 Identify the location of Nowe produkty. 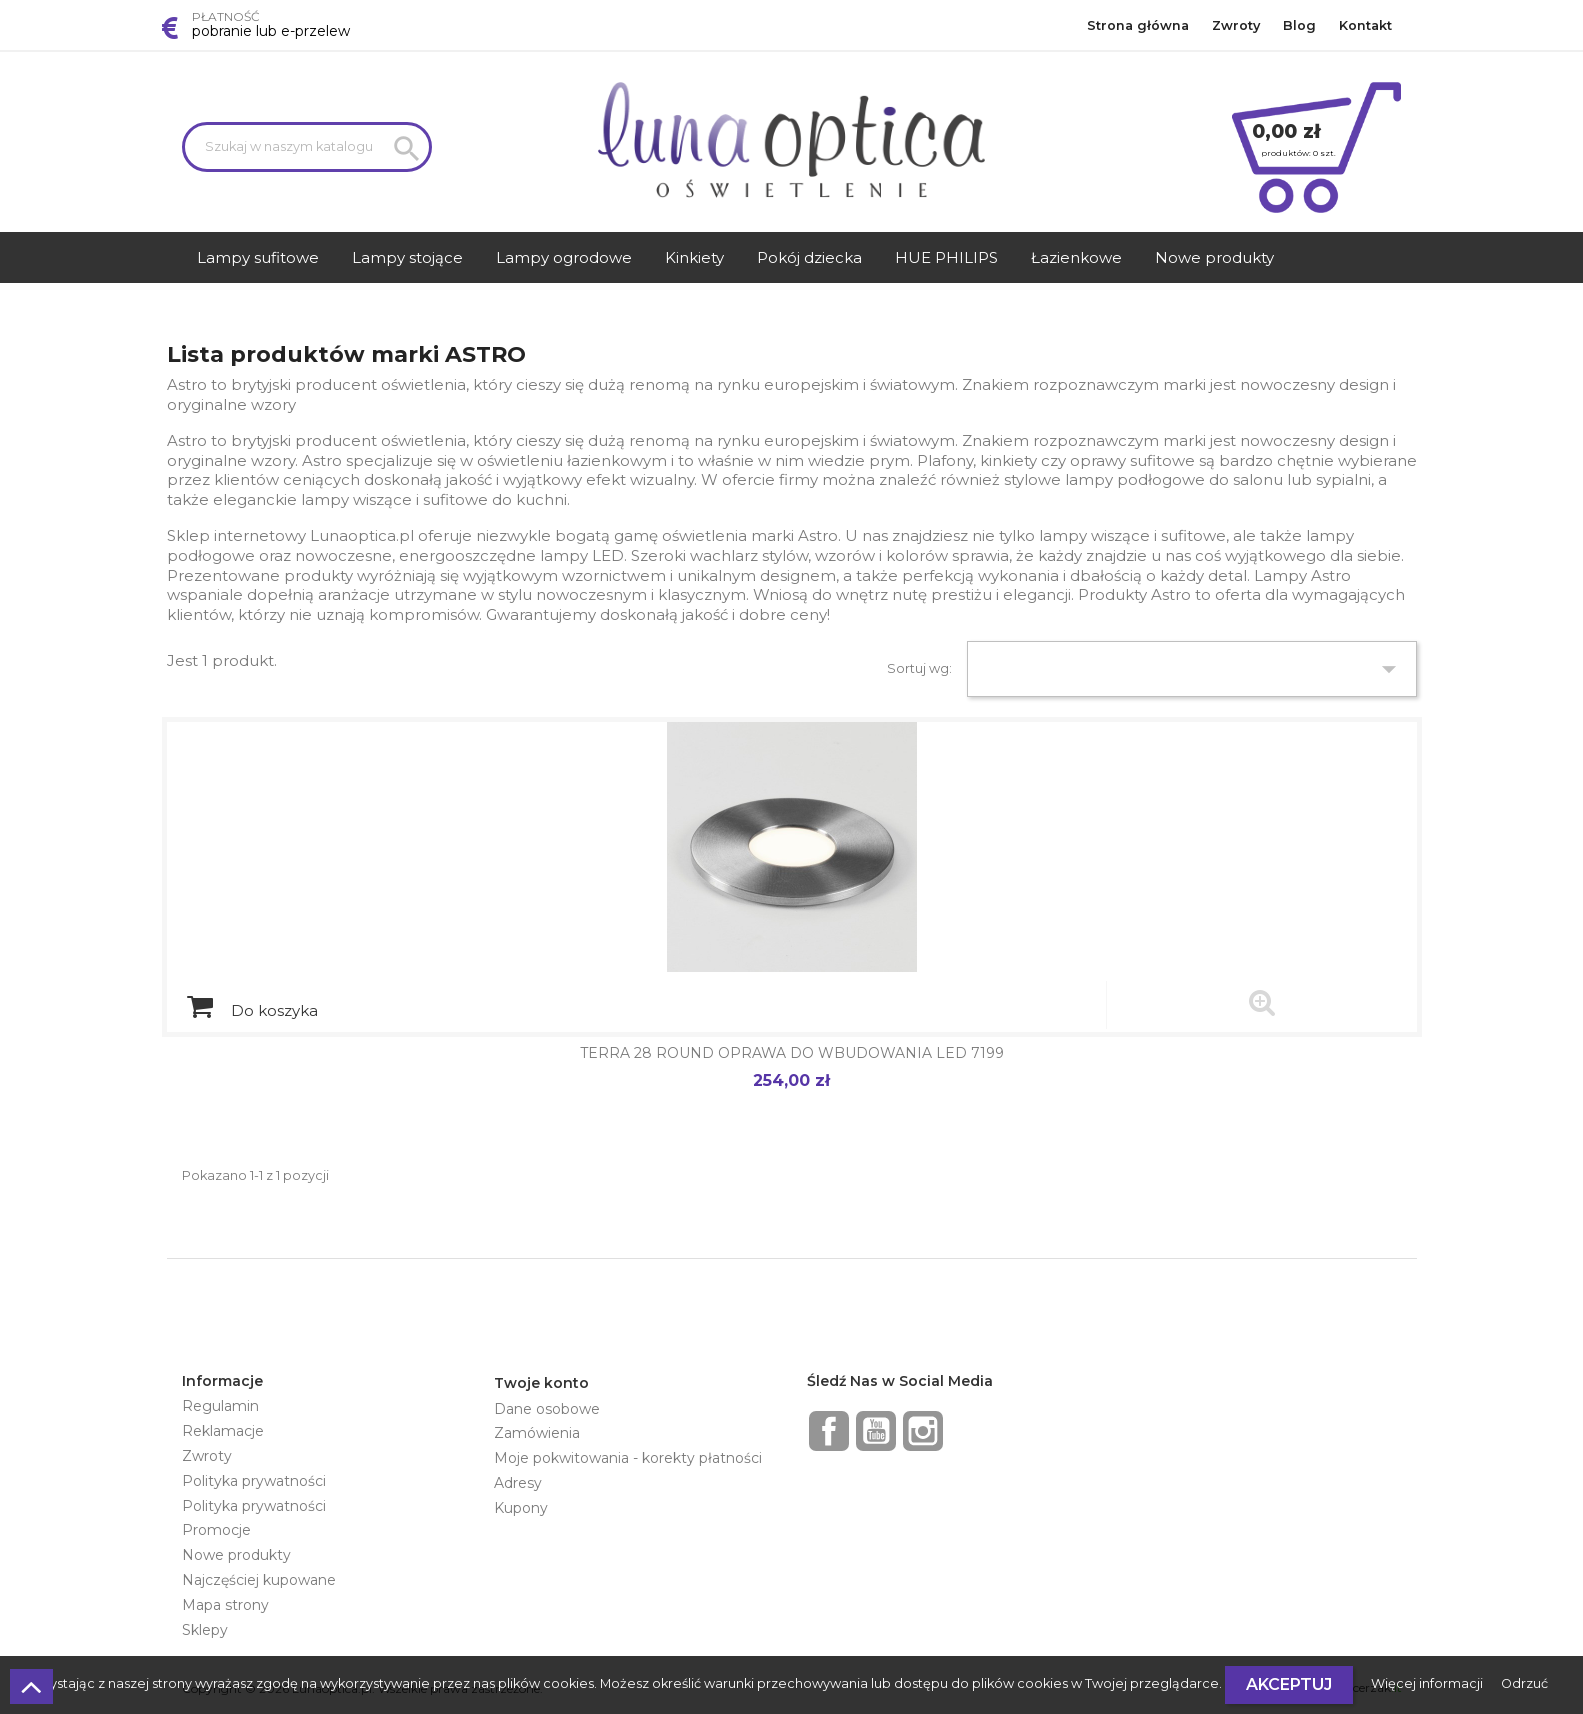
(236, 1555).